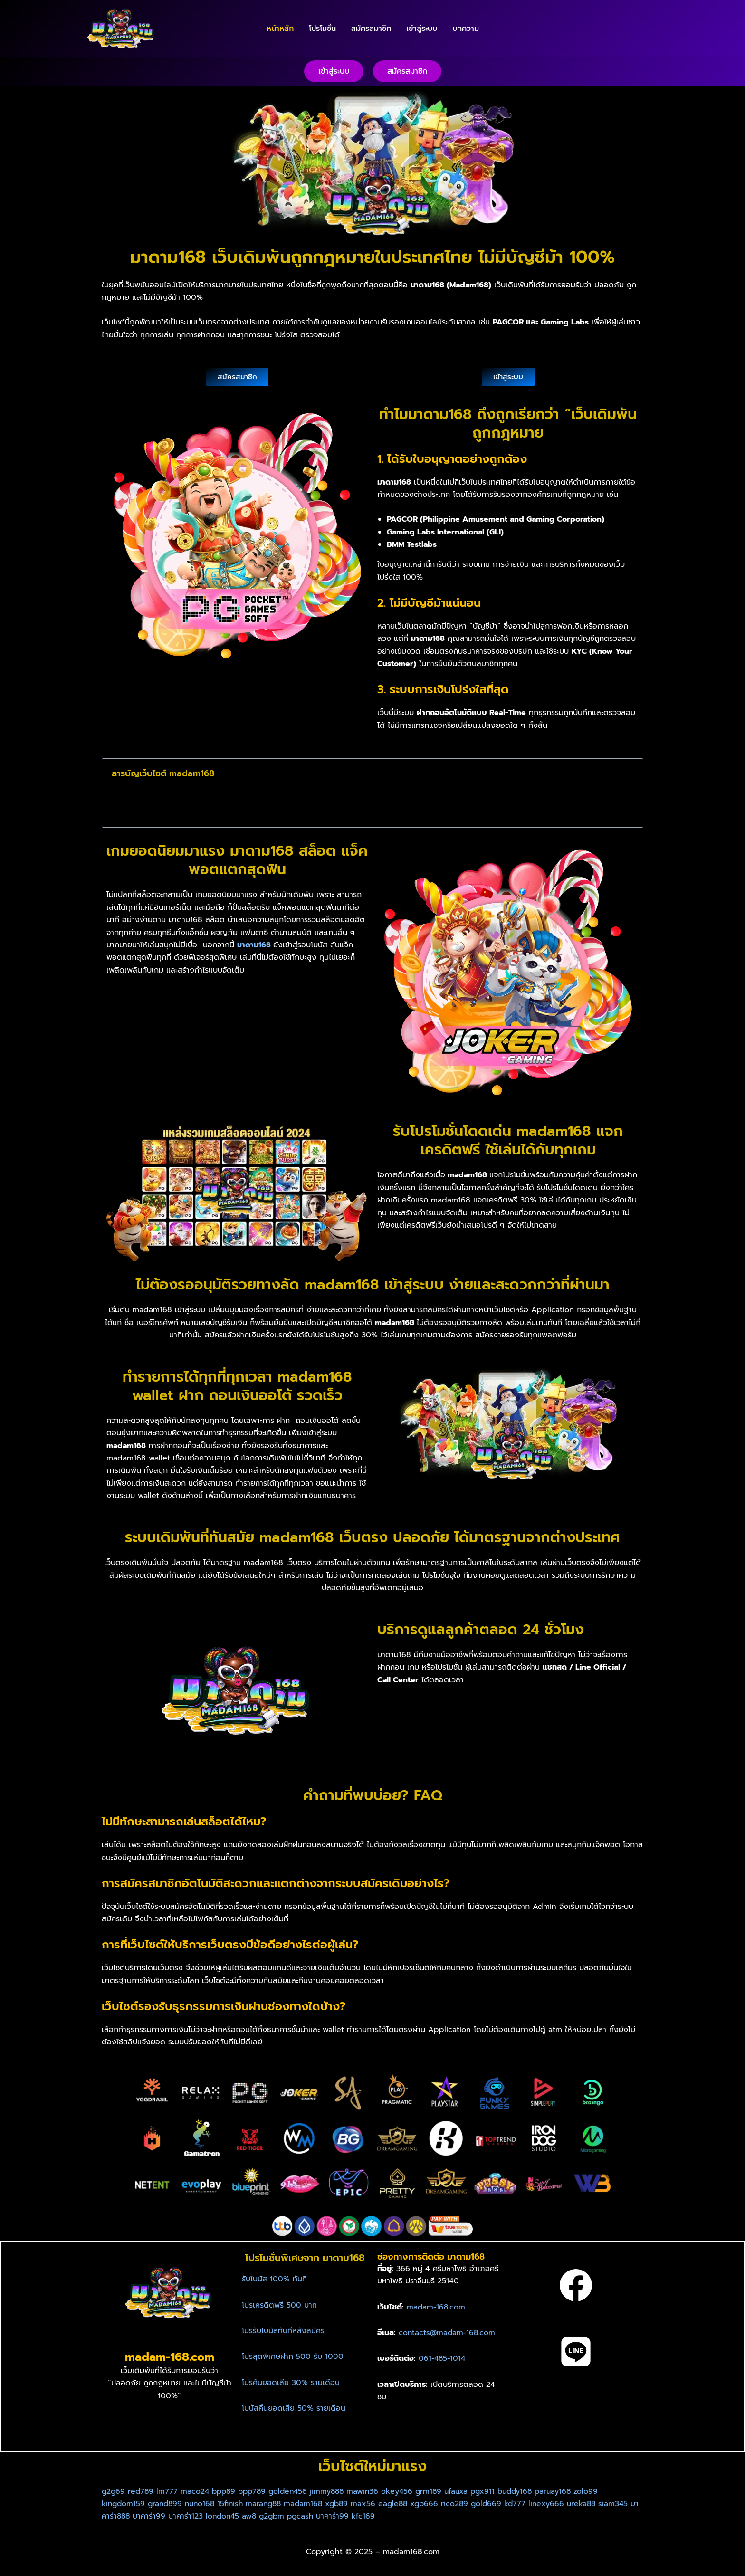 Image resolution: width=745 pixels, height=2576 pixels. What do you see at coordinates (265, 2516) in the screenshot?
I see `london45` at bounding box center [265, 2516].